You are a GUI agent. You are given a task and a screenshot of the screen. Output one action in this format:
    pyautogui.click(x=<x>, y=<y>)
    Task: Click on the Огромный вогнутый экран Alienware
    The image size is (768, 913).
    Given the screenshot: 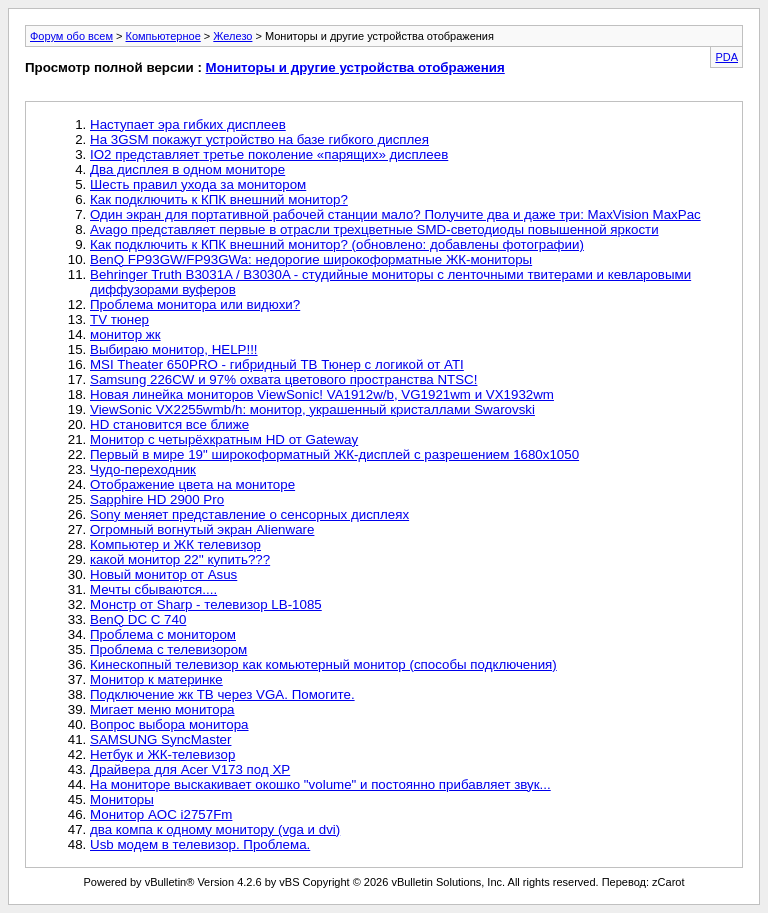 What is the action you would take?
    pyautogui.click(x=202, y=529)
    